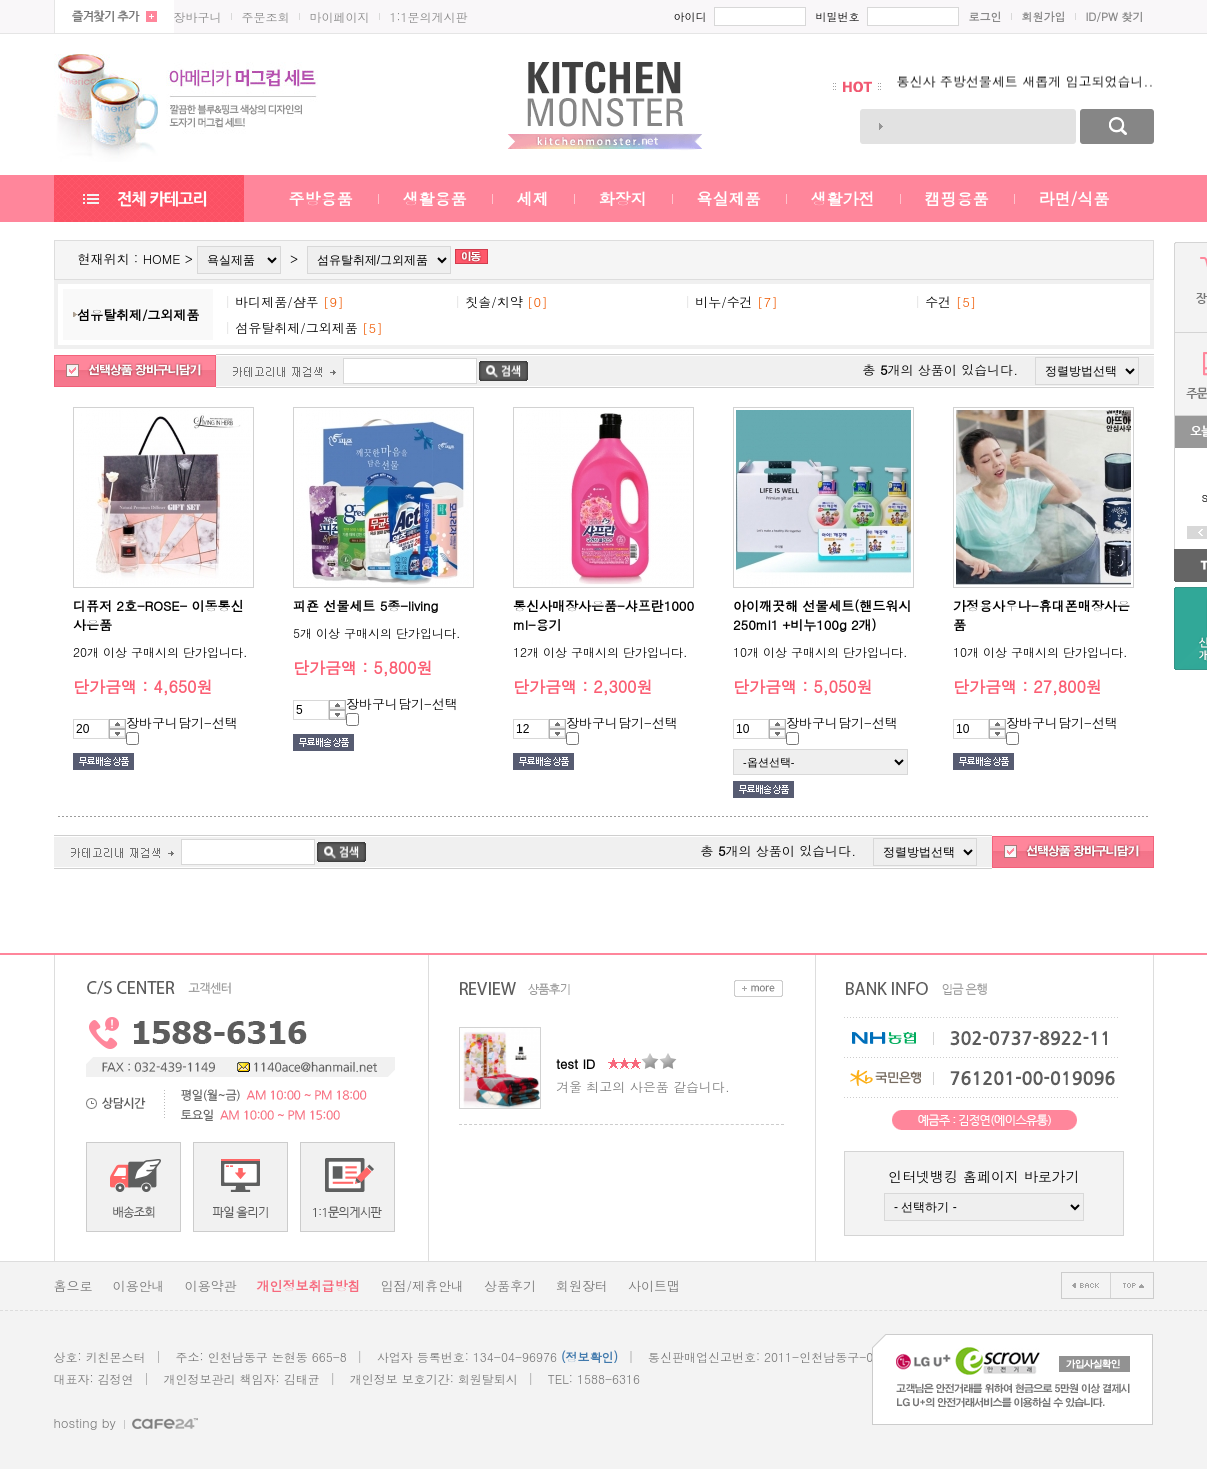  What do you see at coordinates (365, 605) in the screenshot?
I see `피죤 선물세트 5종-living` at bounding box center [365, 605].